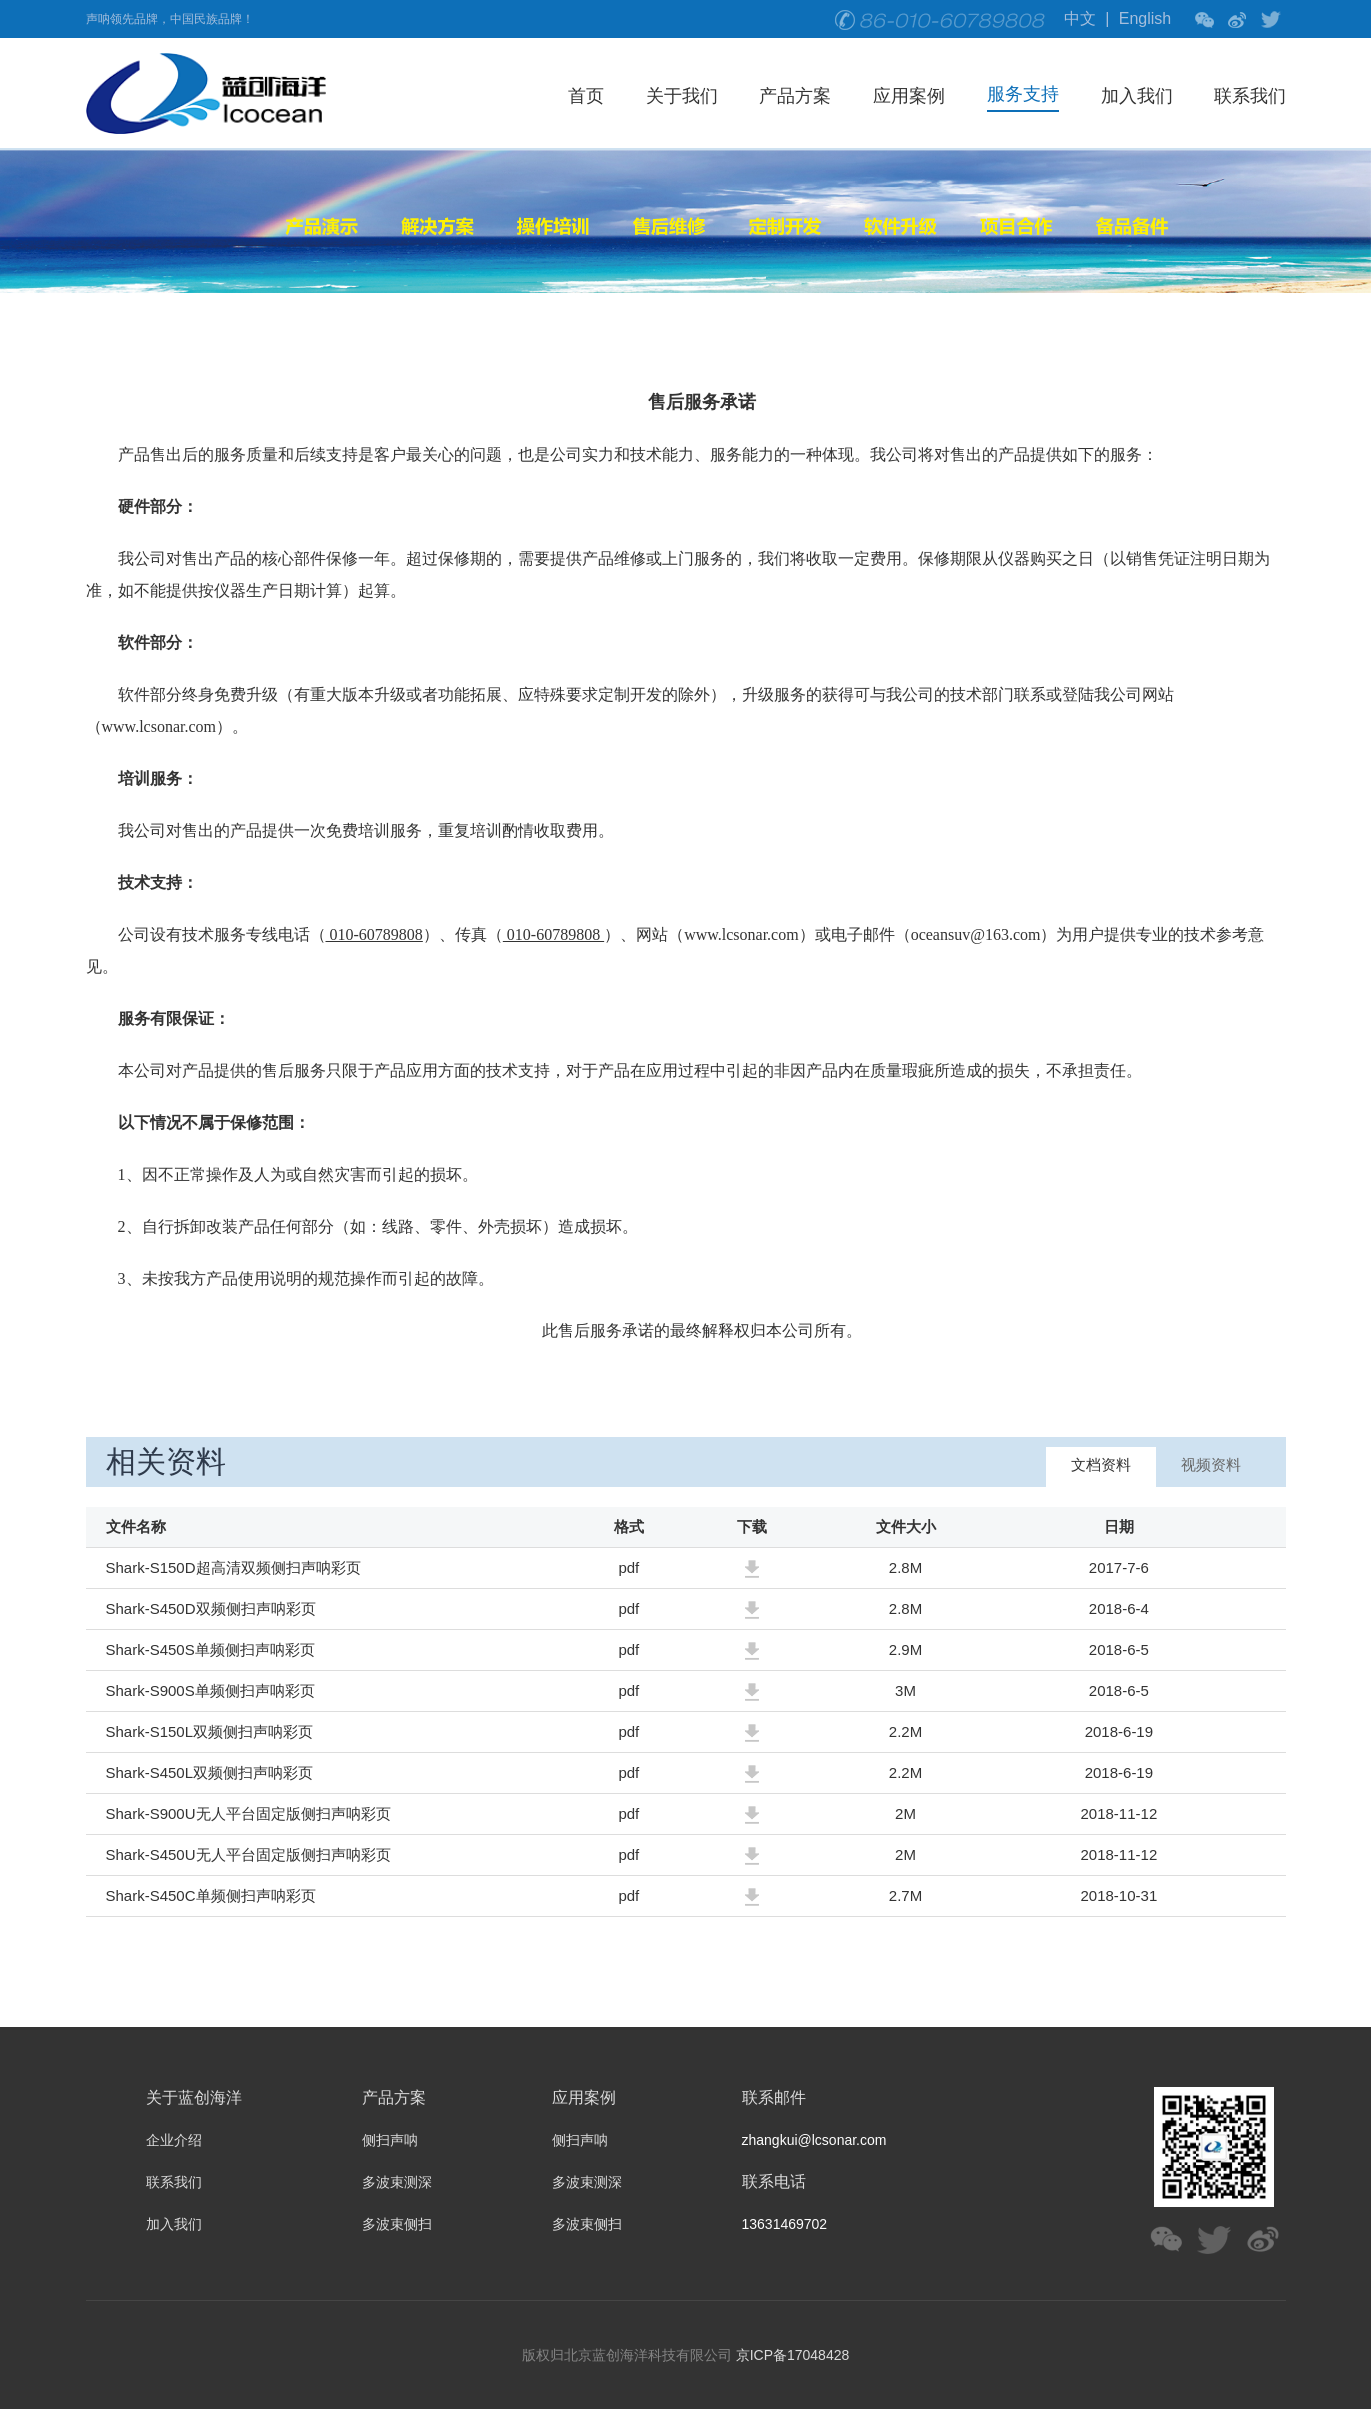 This screenshot has height=2409, width=1371. Describe the element at coordinates (174, 2140) in the screenshot. I see `企业介绍` at that location.